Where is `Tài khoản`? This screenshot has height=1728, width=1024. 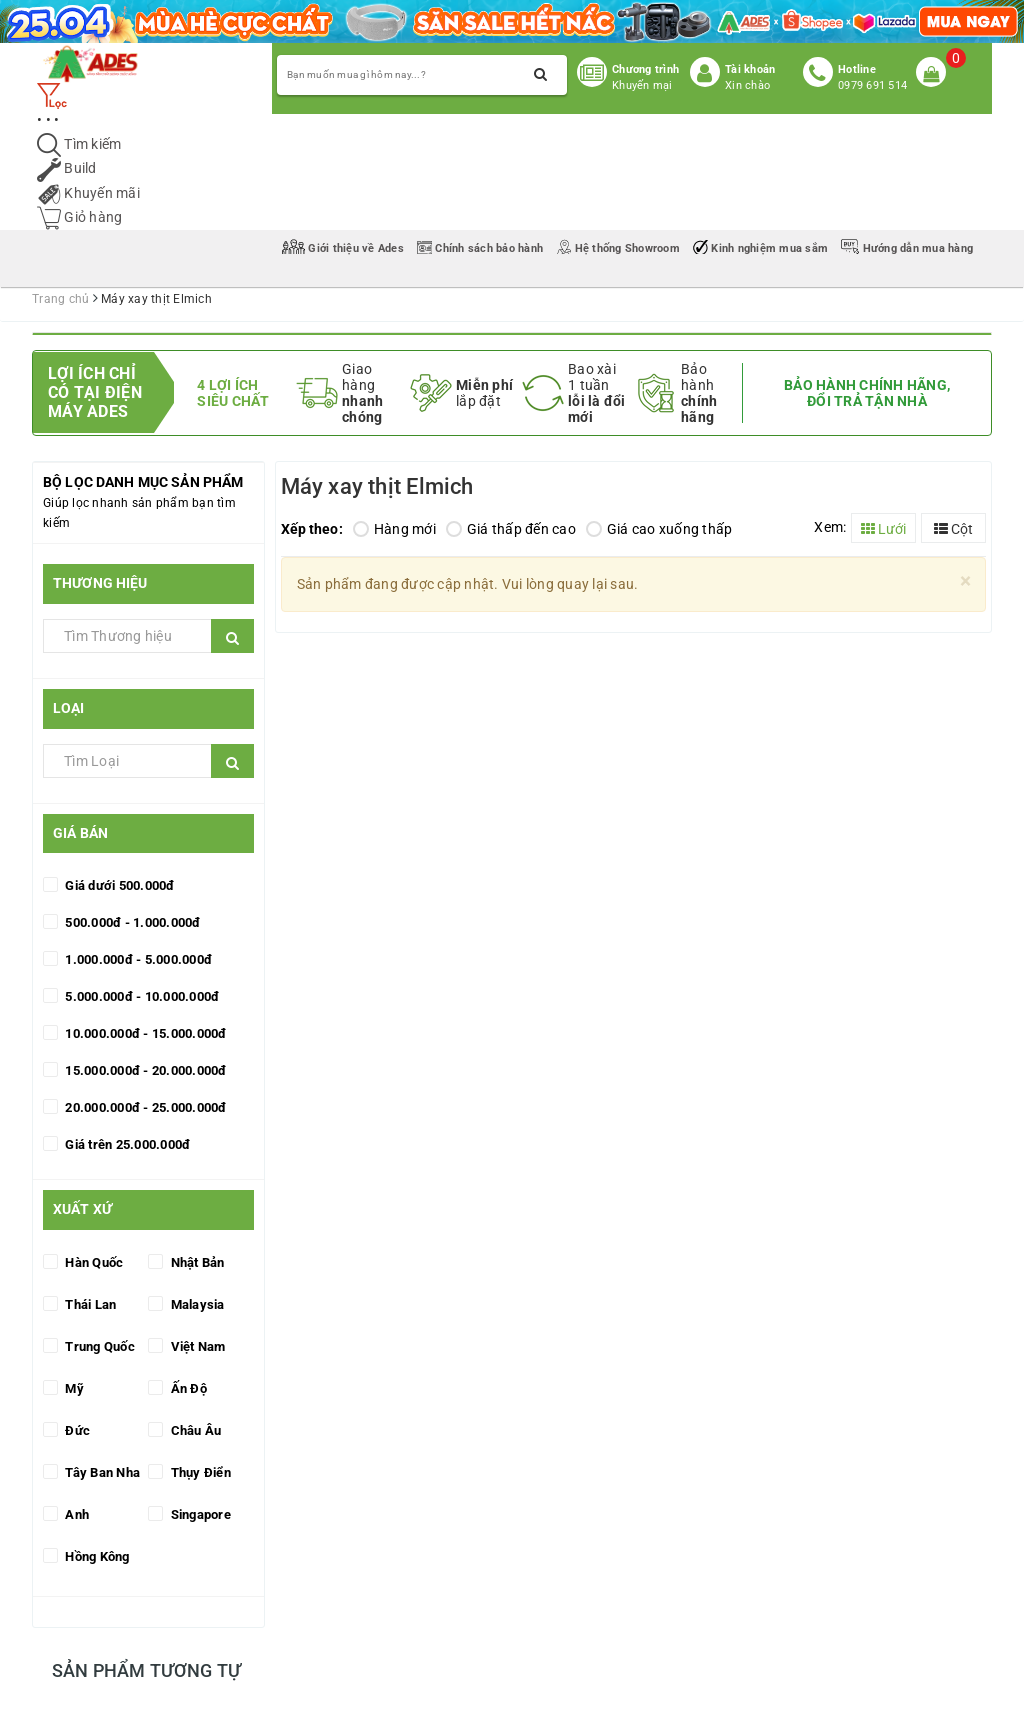
Tài khoản is located at coordinates (750, 69).